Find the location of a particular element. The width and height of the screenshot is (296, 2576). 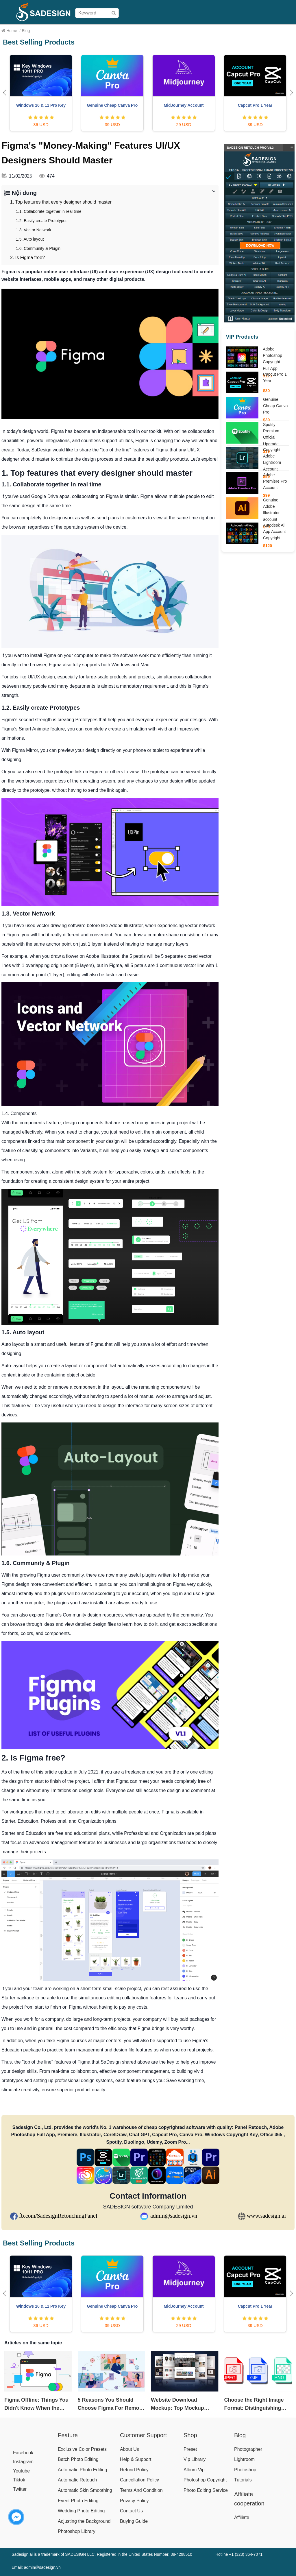

Lightroom is located at coordinates (244, 2459).